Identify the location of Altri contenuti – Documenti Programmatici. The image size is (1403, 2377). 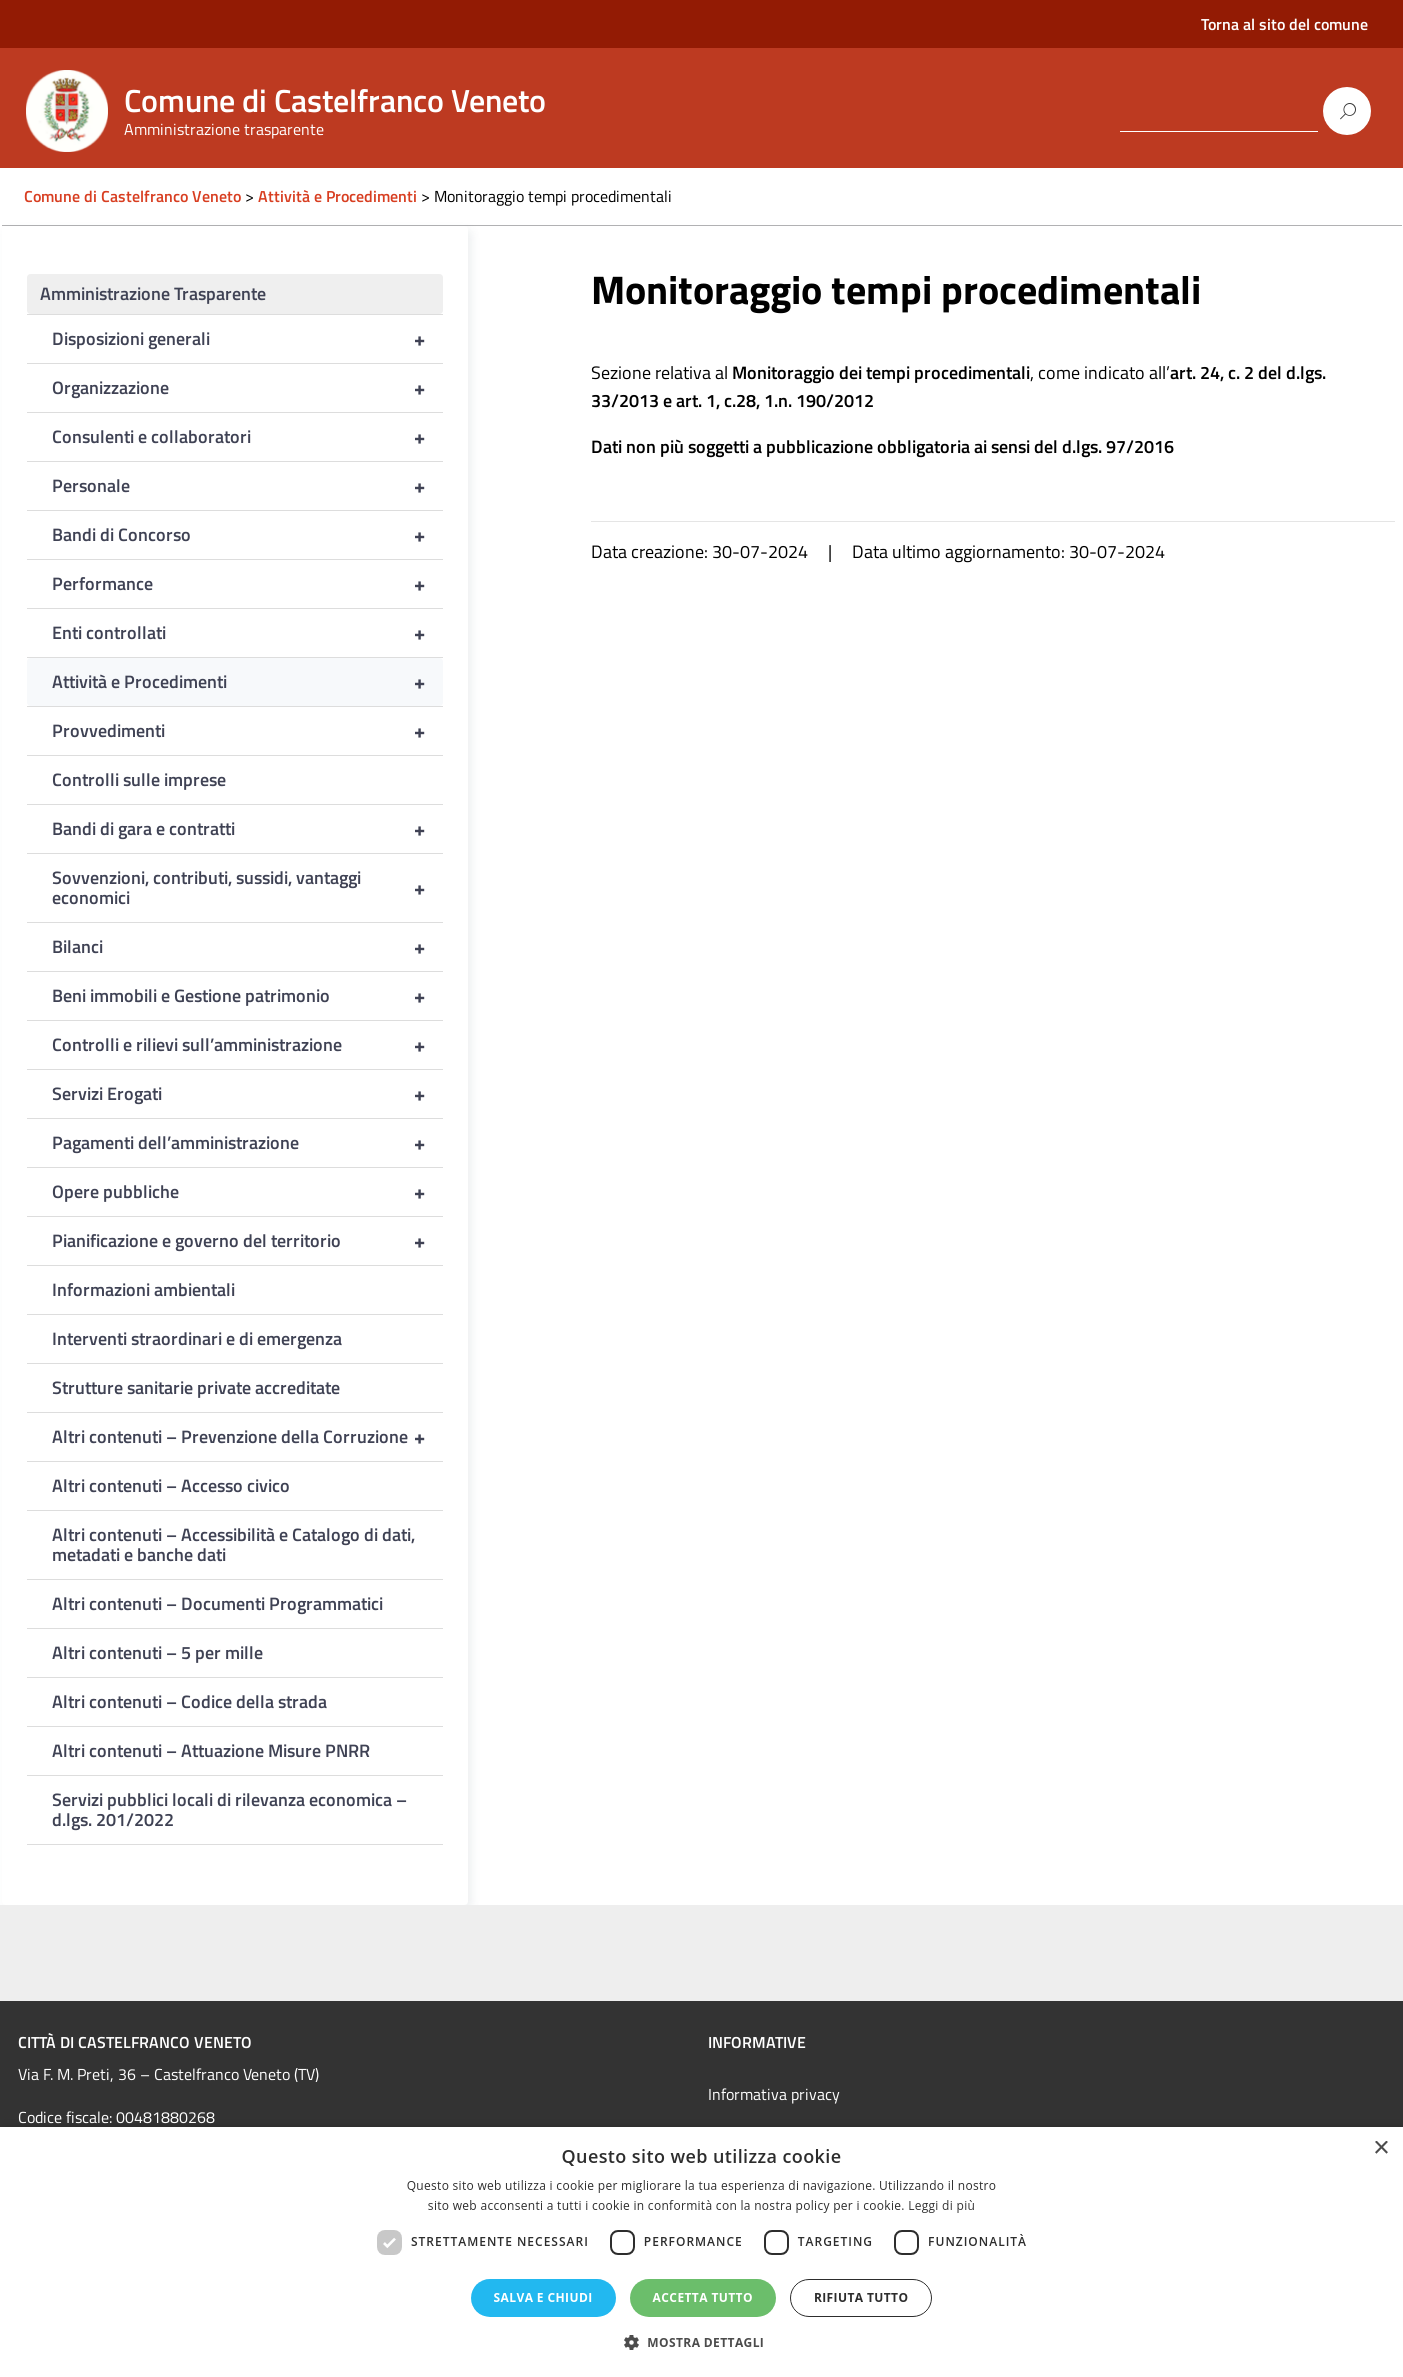
(217, 1603).